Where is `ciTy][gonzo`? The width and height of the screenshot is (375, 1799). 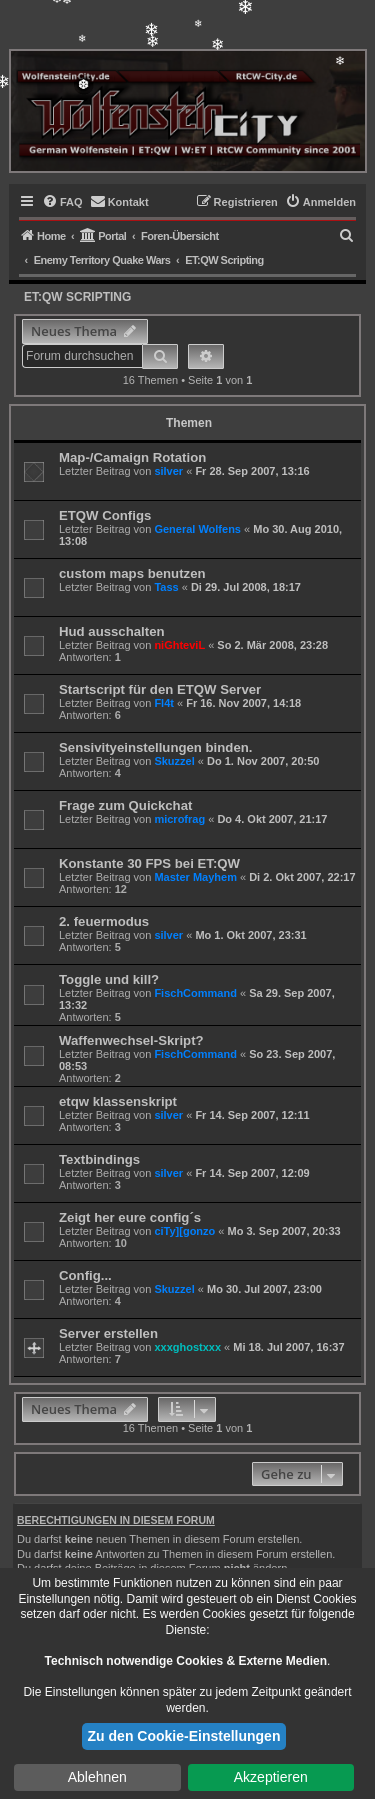 ciTy][gonzo is located at coordinates (184, 1231).